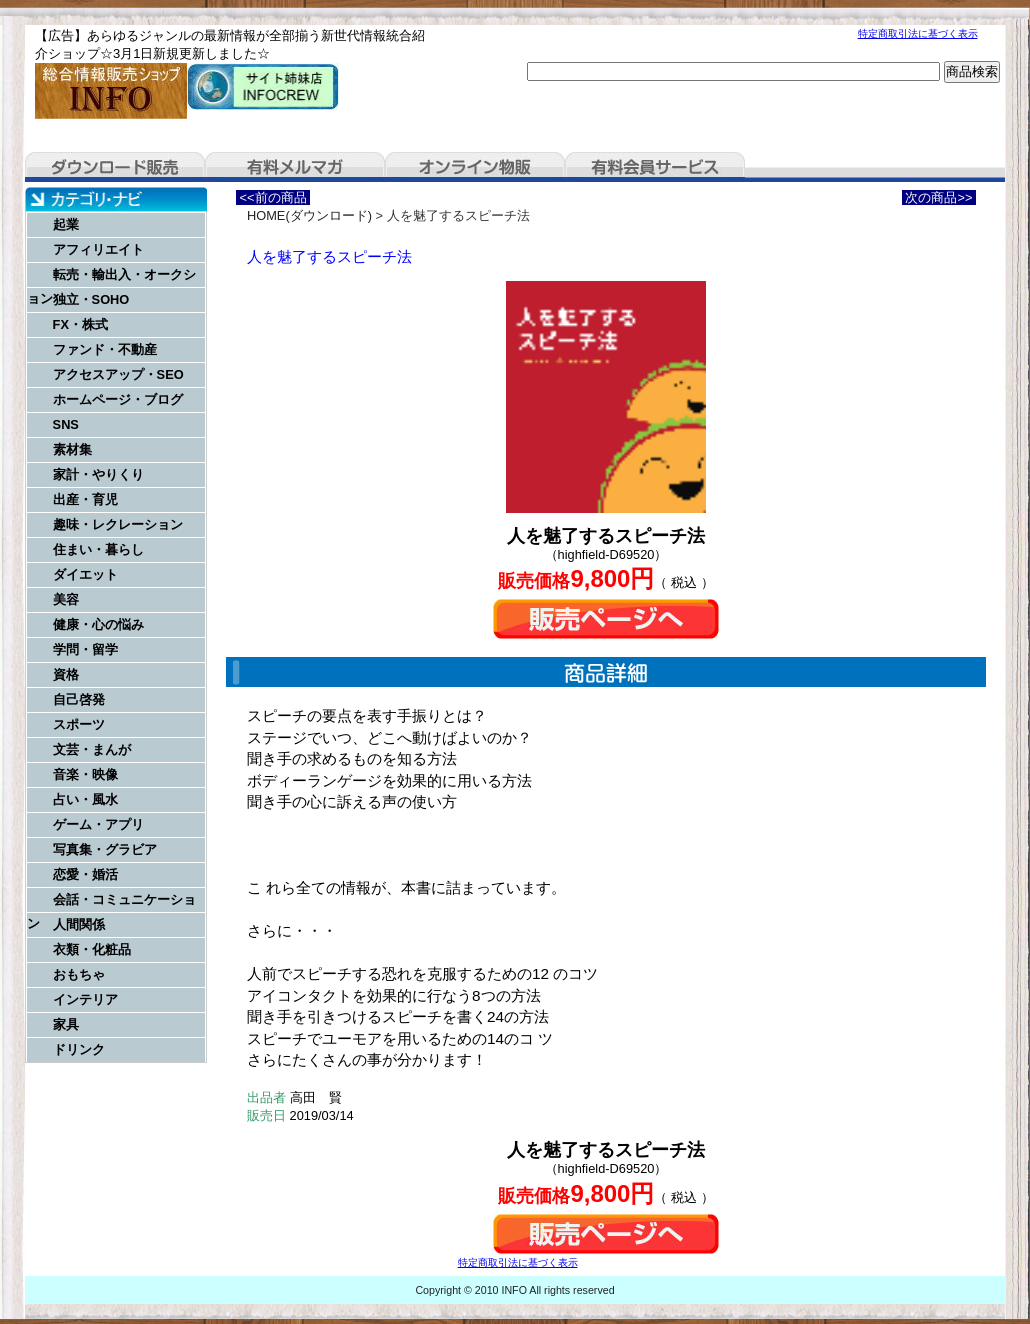 The image size is (1030, 1324). Describe the element at coordinates (85, 499) in the screenshot. I see `出産・育児` at that location.